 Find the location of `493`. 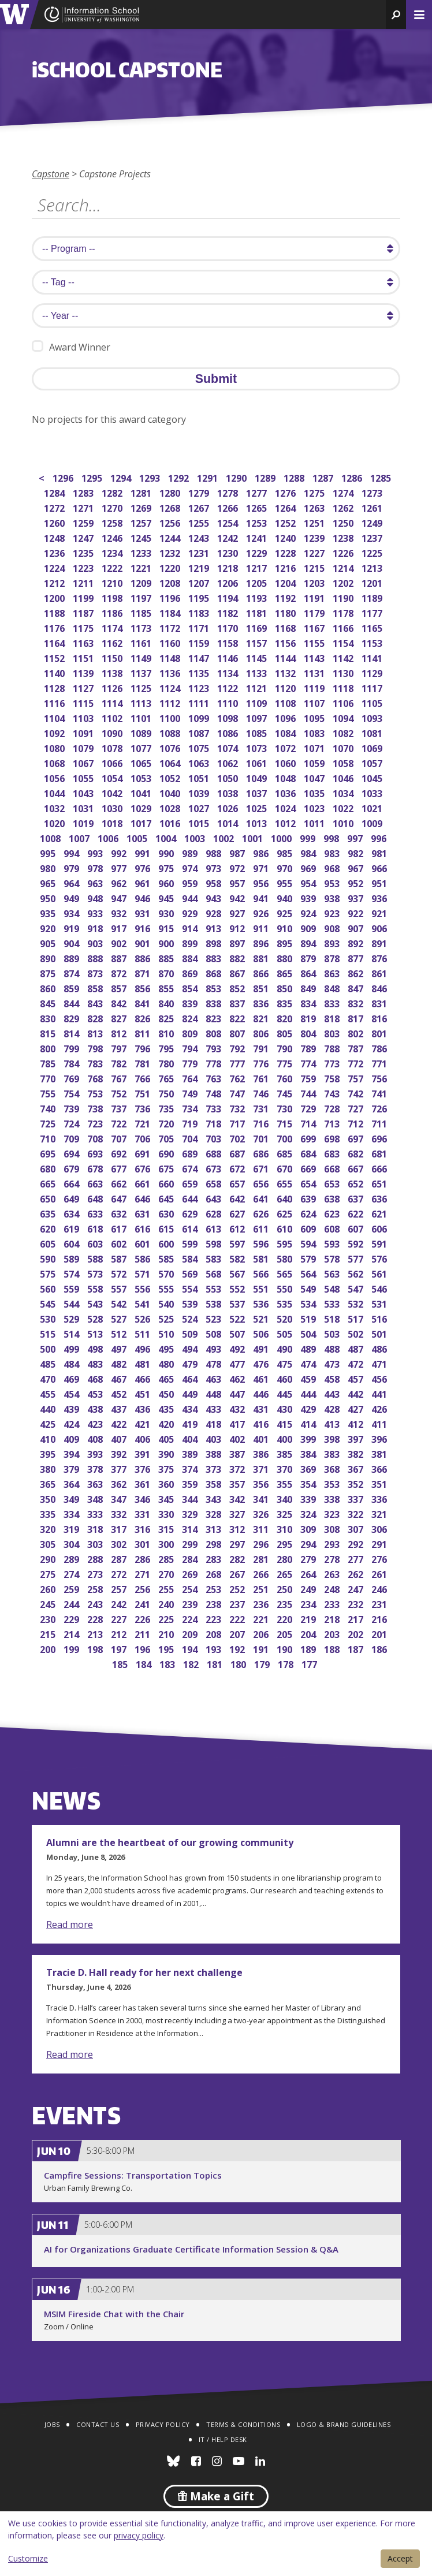

493 is located at coordinates (214, 1348).